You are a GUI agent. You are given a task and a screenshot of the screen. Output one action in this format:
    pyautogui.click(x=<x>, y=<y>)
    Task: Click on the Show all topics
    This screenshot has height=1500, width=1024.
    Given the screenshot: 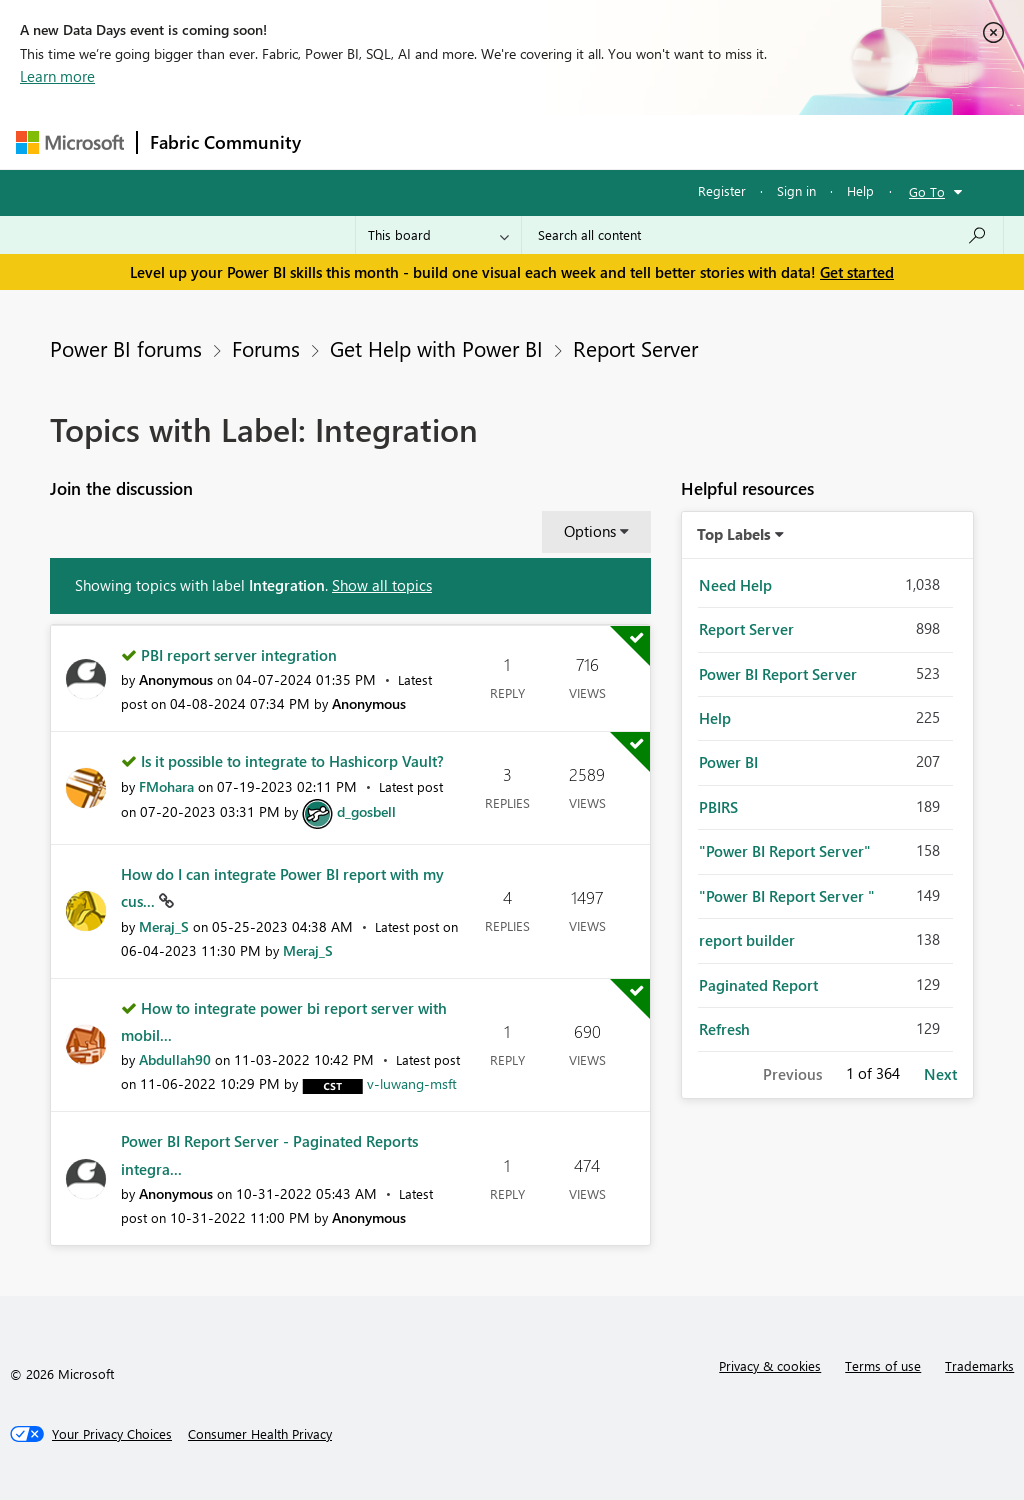 What is the action you would take?
    pyautogui.click(x=382, y=585)
    